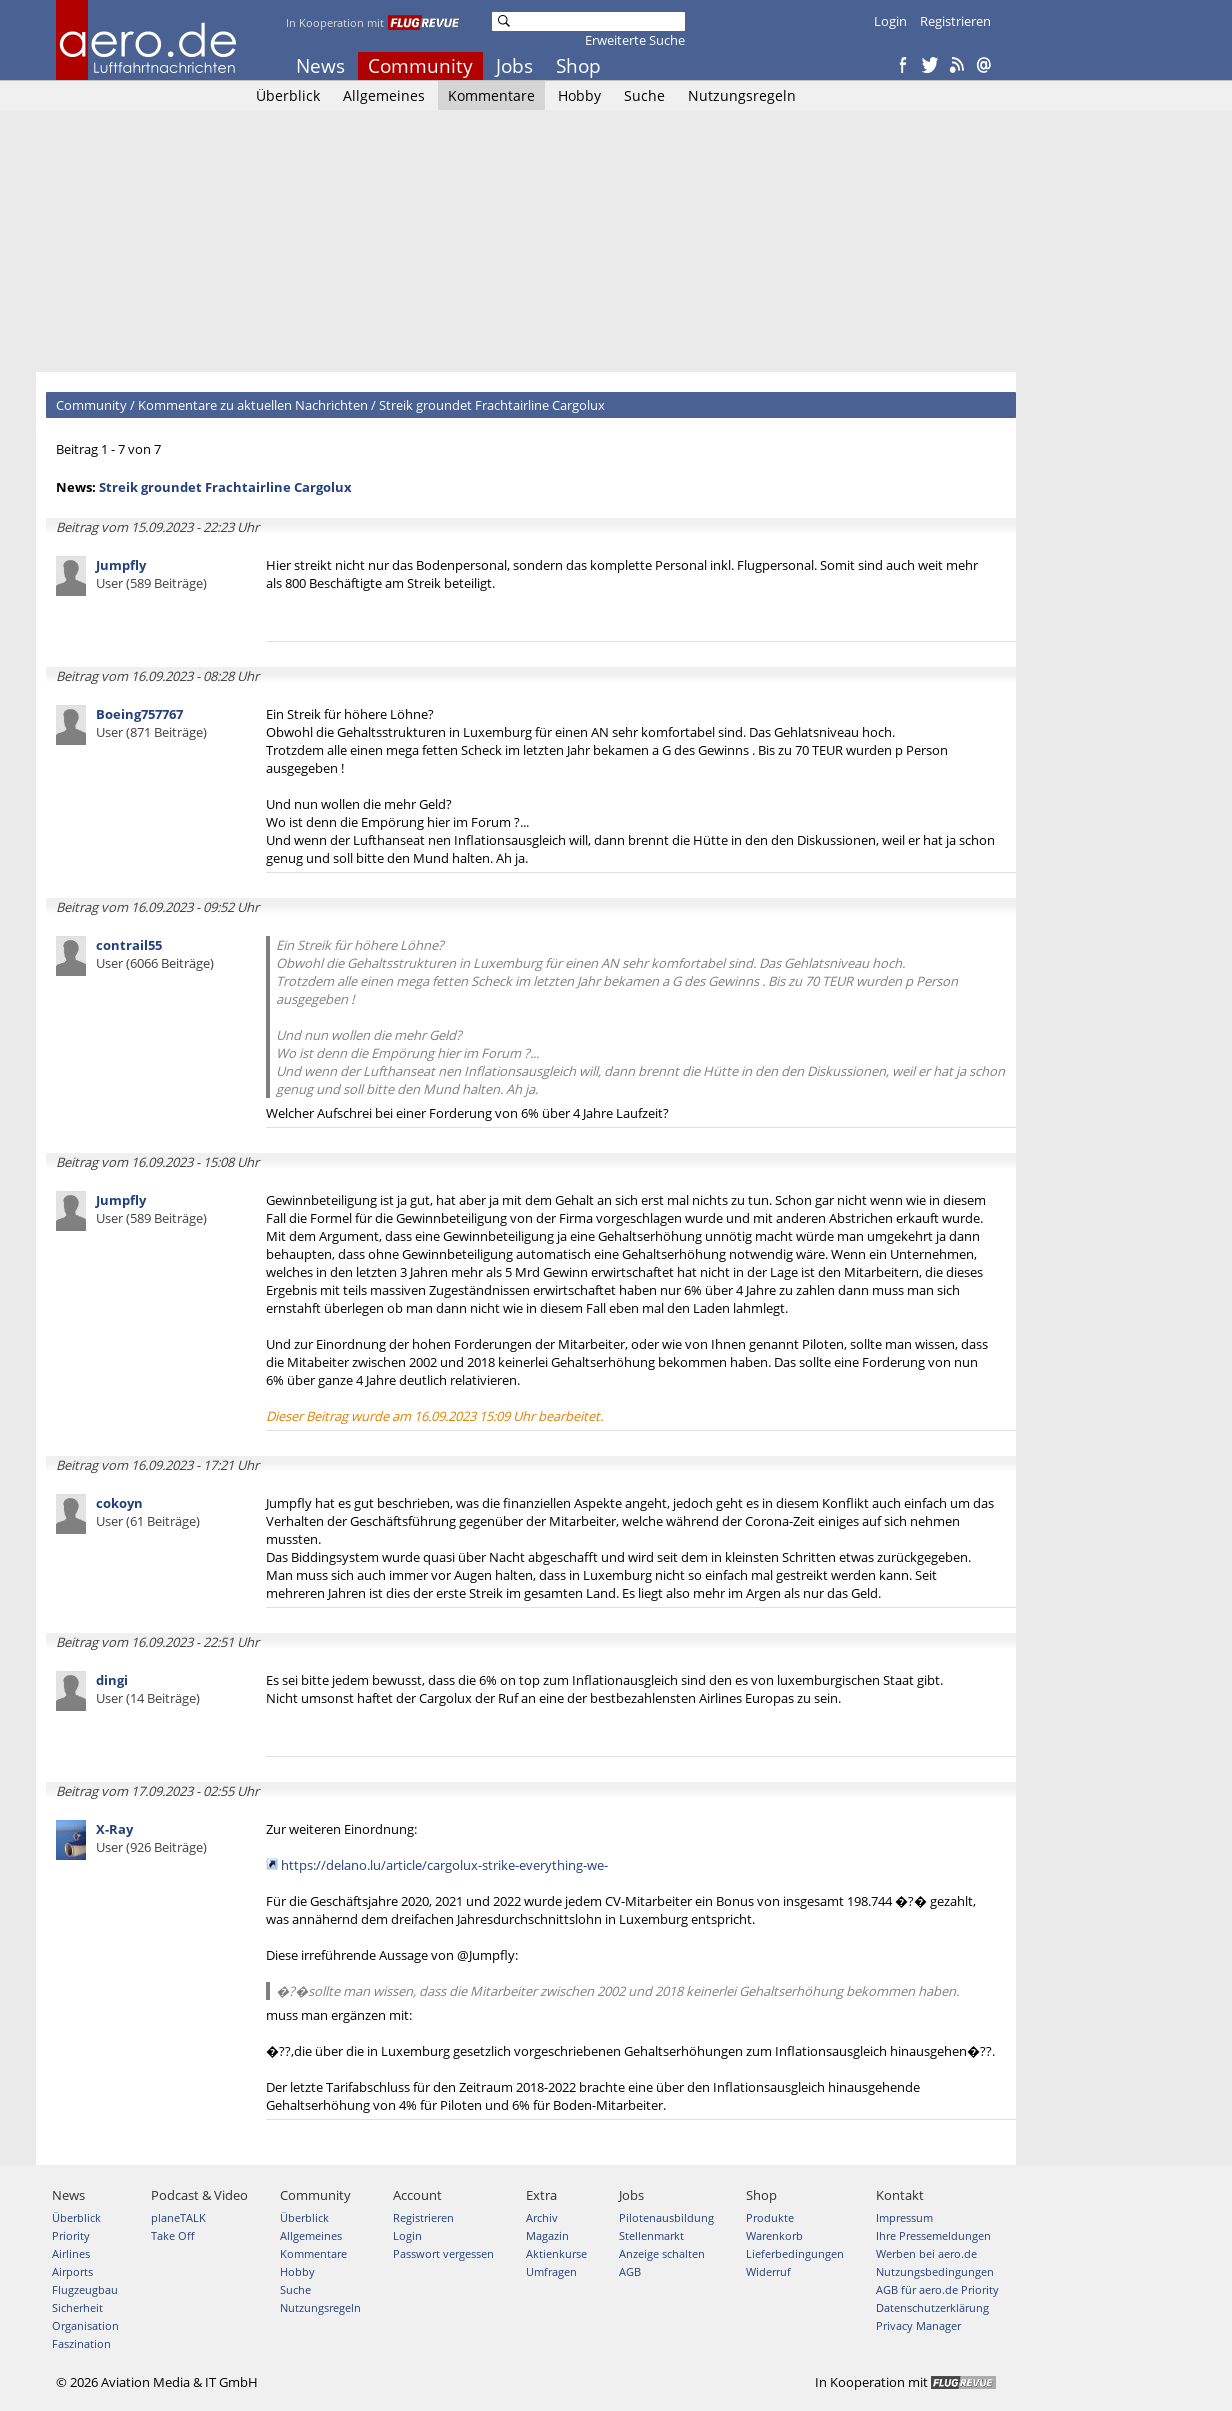 The width and height of the screenshot is (1232, 2411). Describe the element at coordinates (770, 2217) in the screenshot. I see `Produkte` at that location.